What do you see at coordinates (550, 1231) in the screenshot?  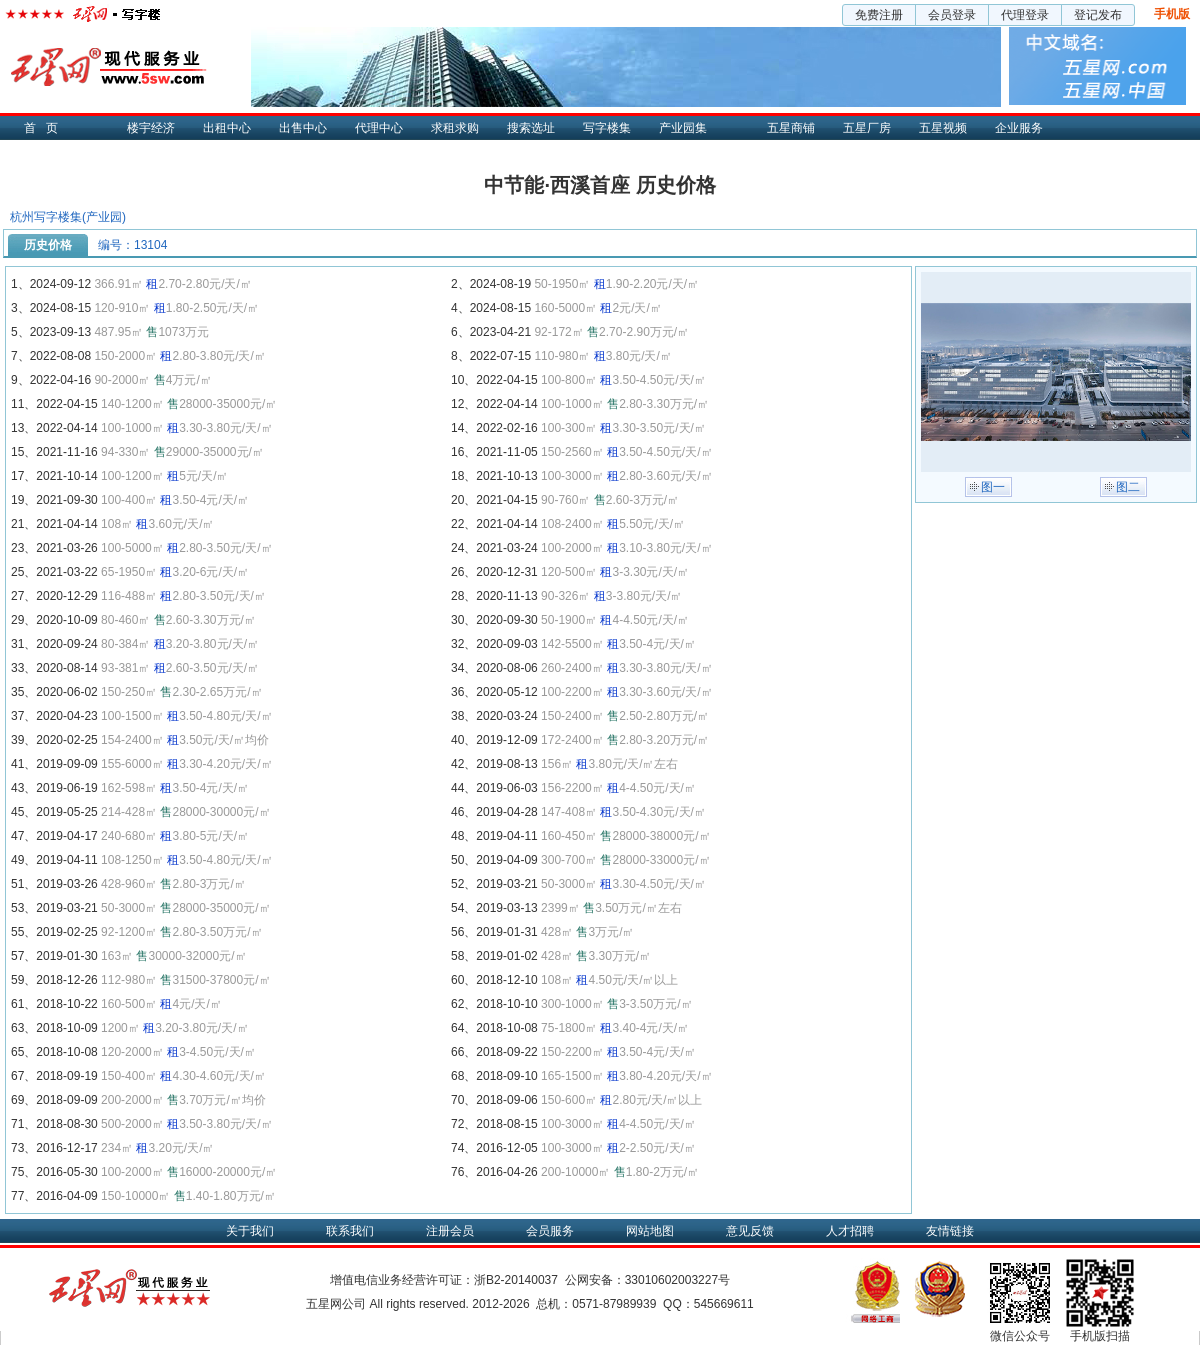 I see `会员服务` at bounding box center [550, 1231].